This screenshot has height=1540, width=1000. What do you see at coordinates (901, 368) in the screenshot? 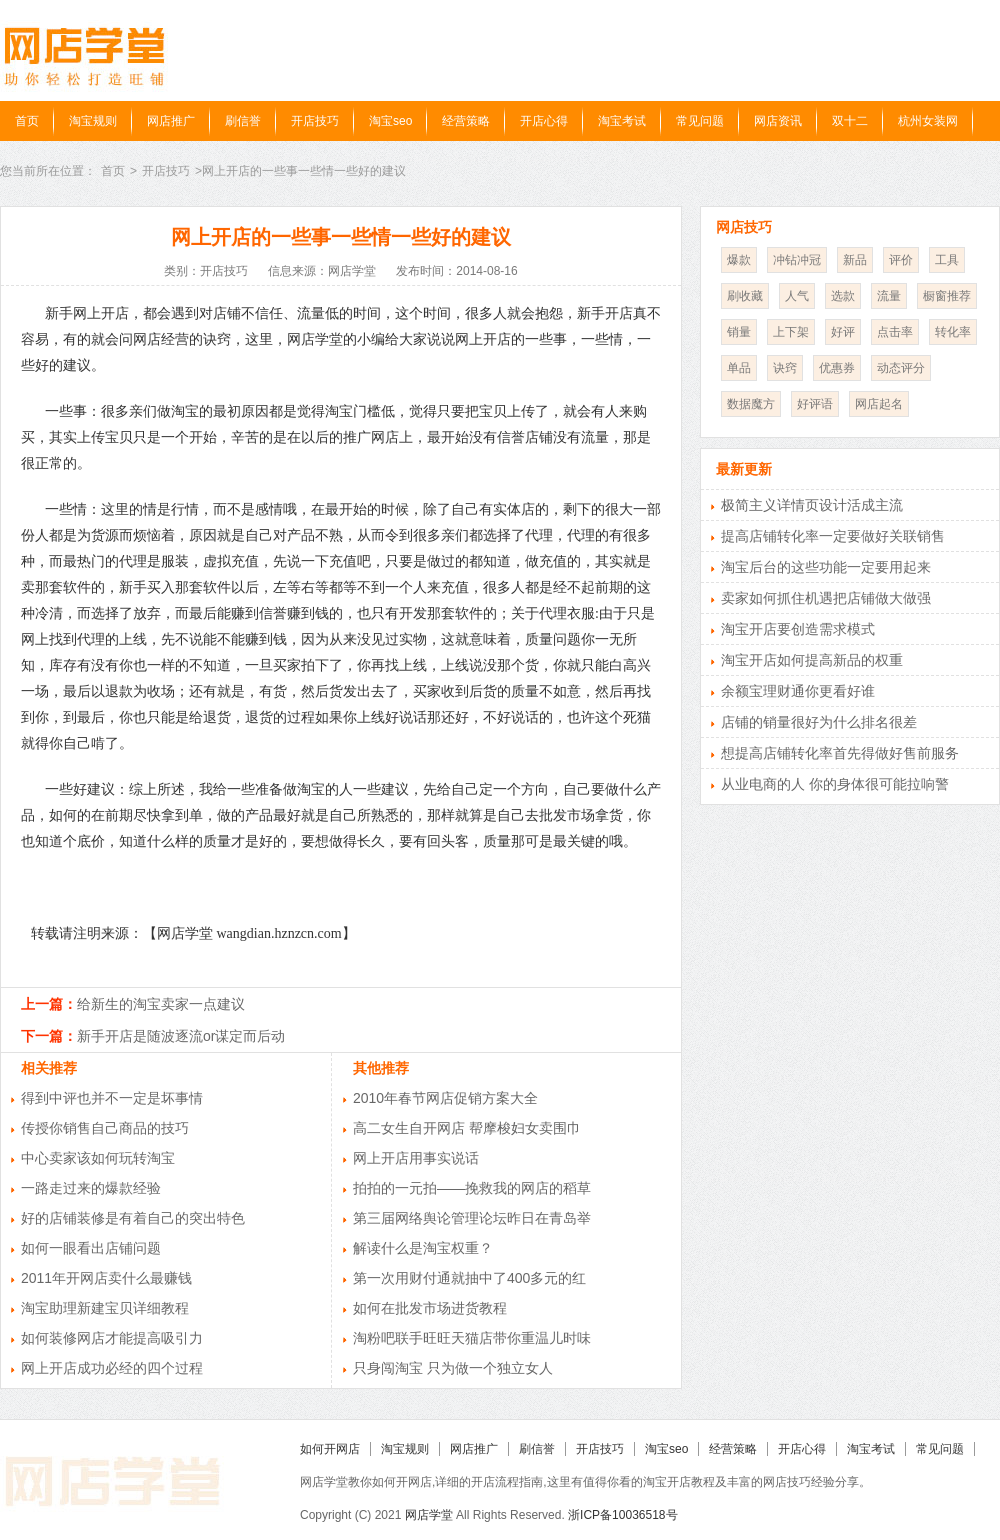
I see `动态评分` at bounding box center [901, 368].